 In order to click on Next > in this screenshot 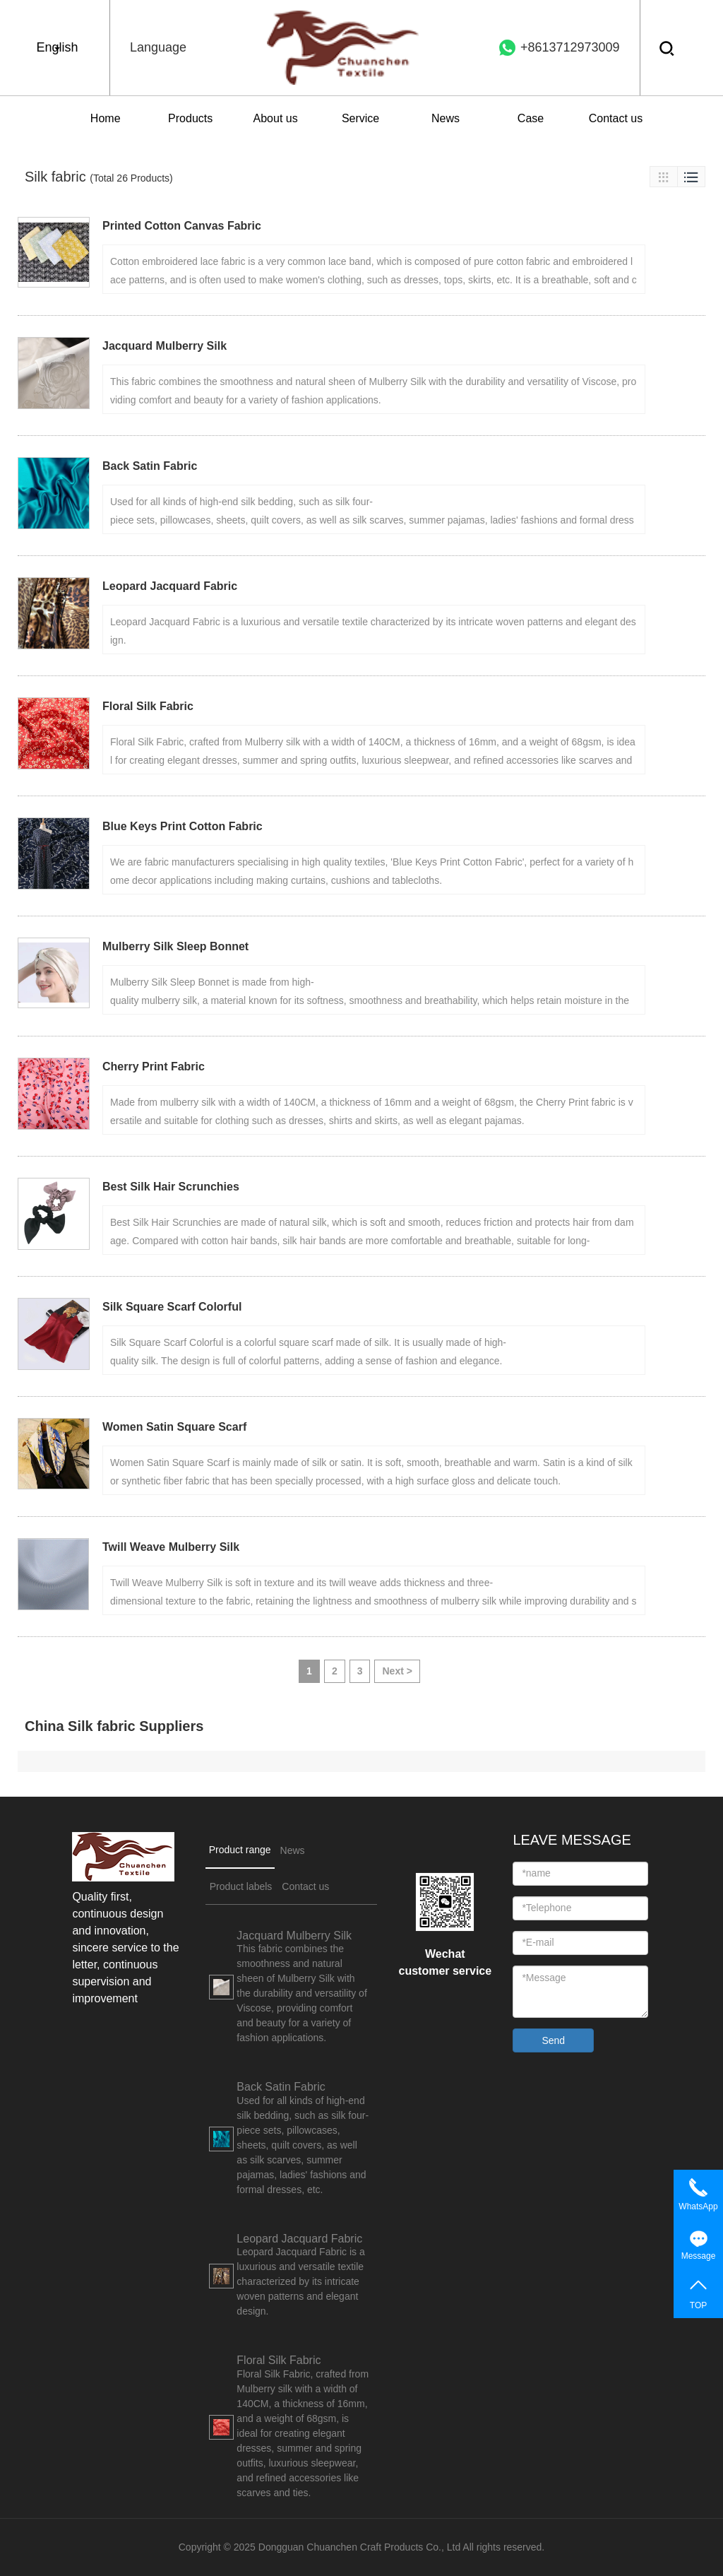, I will do `click(397, 1671)`.